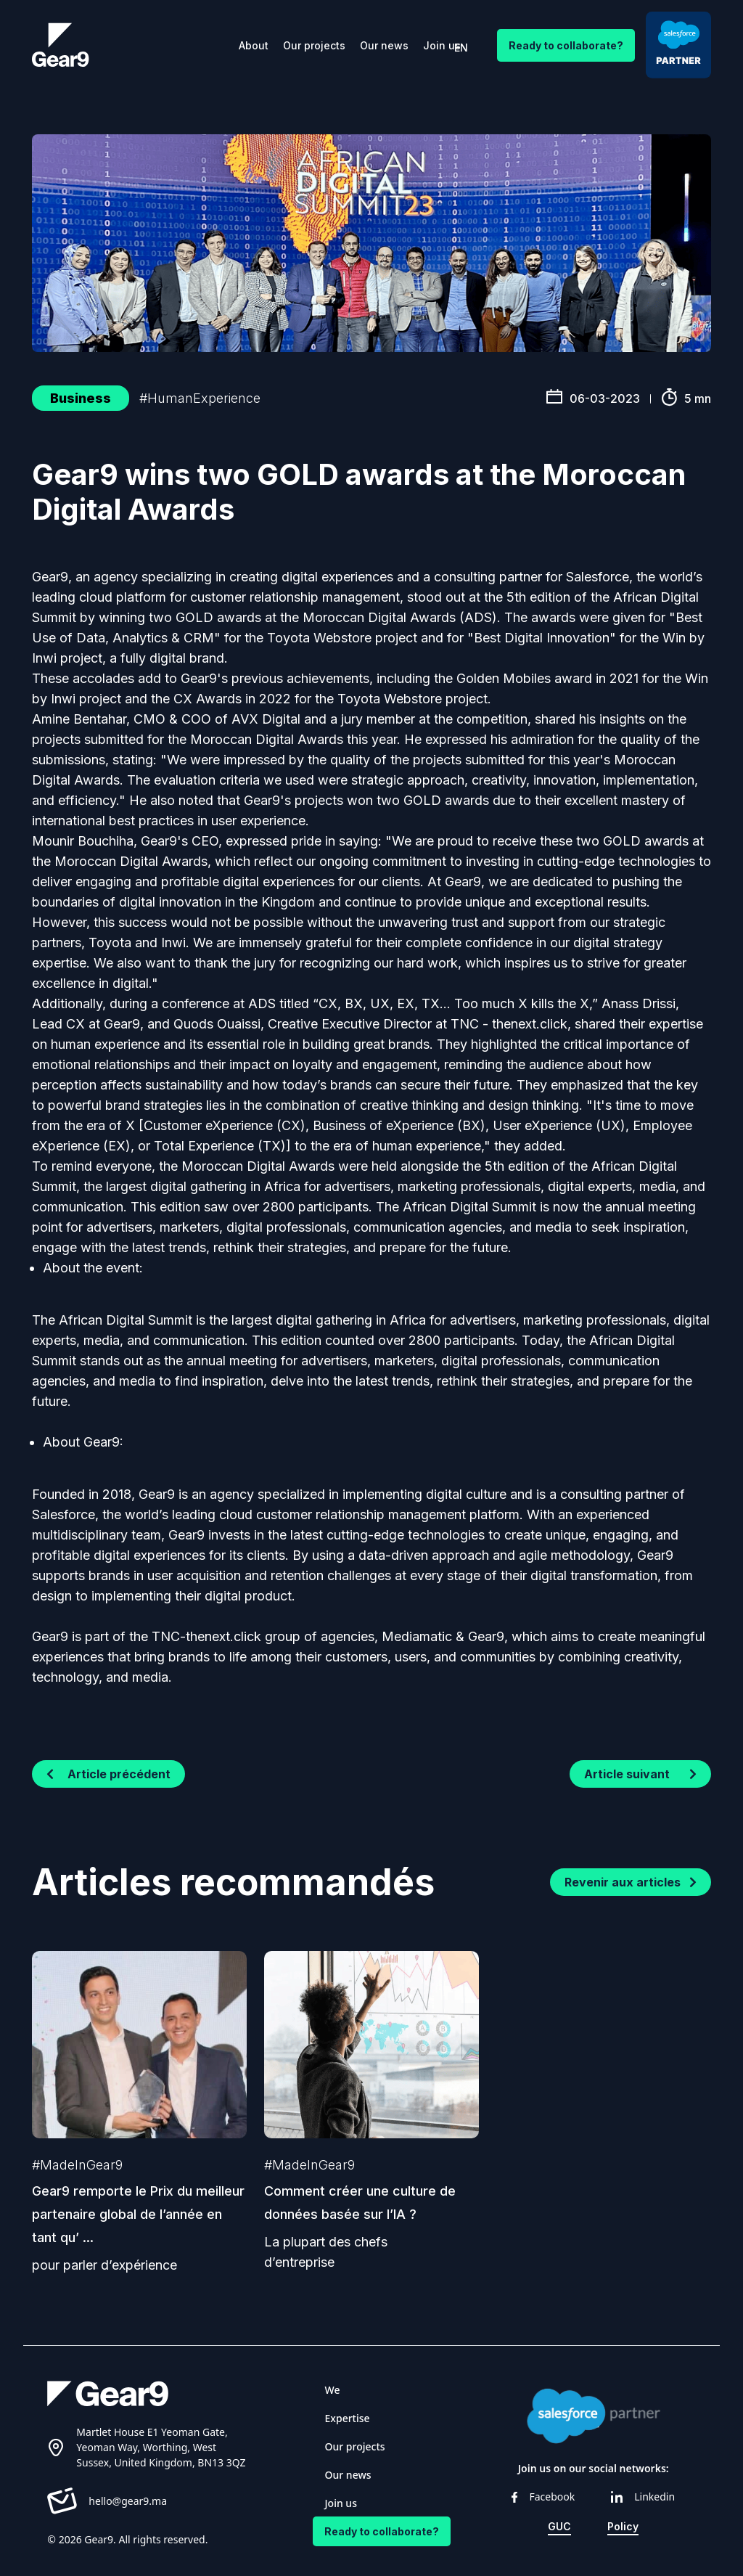 The image size is (743, 2576). Describe the element at coordinates (566, 45) in the screenshot. I see `Ready to collaborate?` at that location.